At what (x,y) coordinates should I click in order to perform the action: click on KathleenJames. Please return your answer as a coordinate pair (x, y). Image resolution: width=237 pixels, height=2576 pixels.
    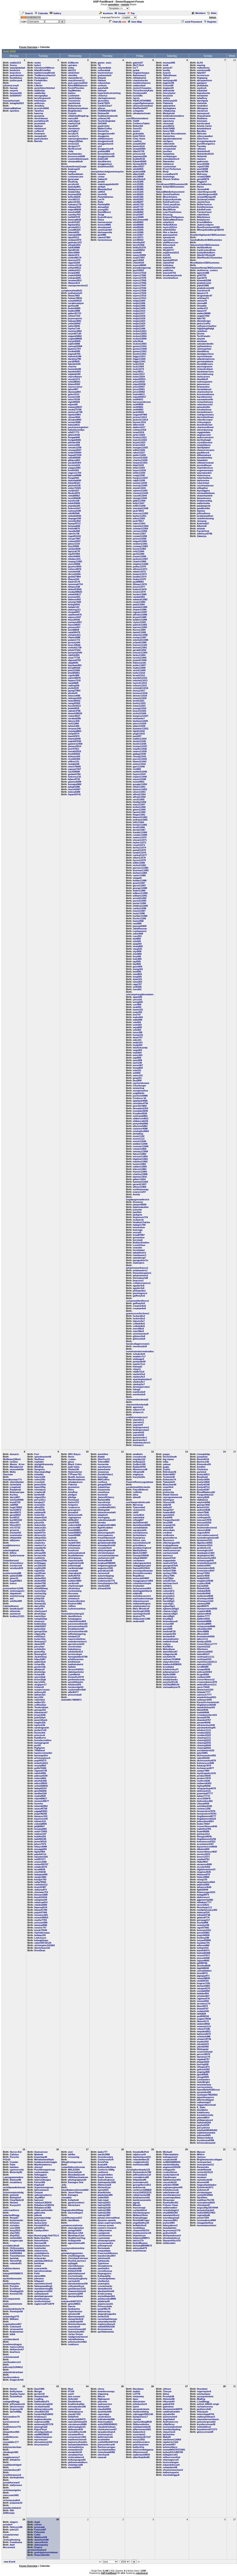
    Looking at the image, I should click on (11, 2268).